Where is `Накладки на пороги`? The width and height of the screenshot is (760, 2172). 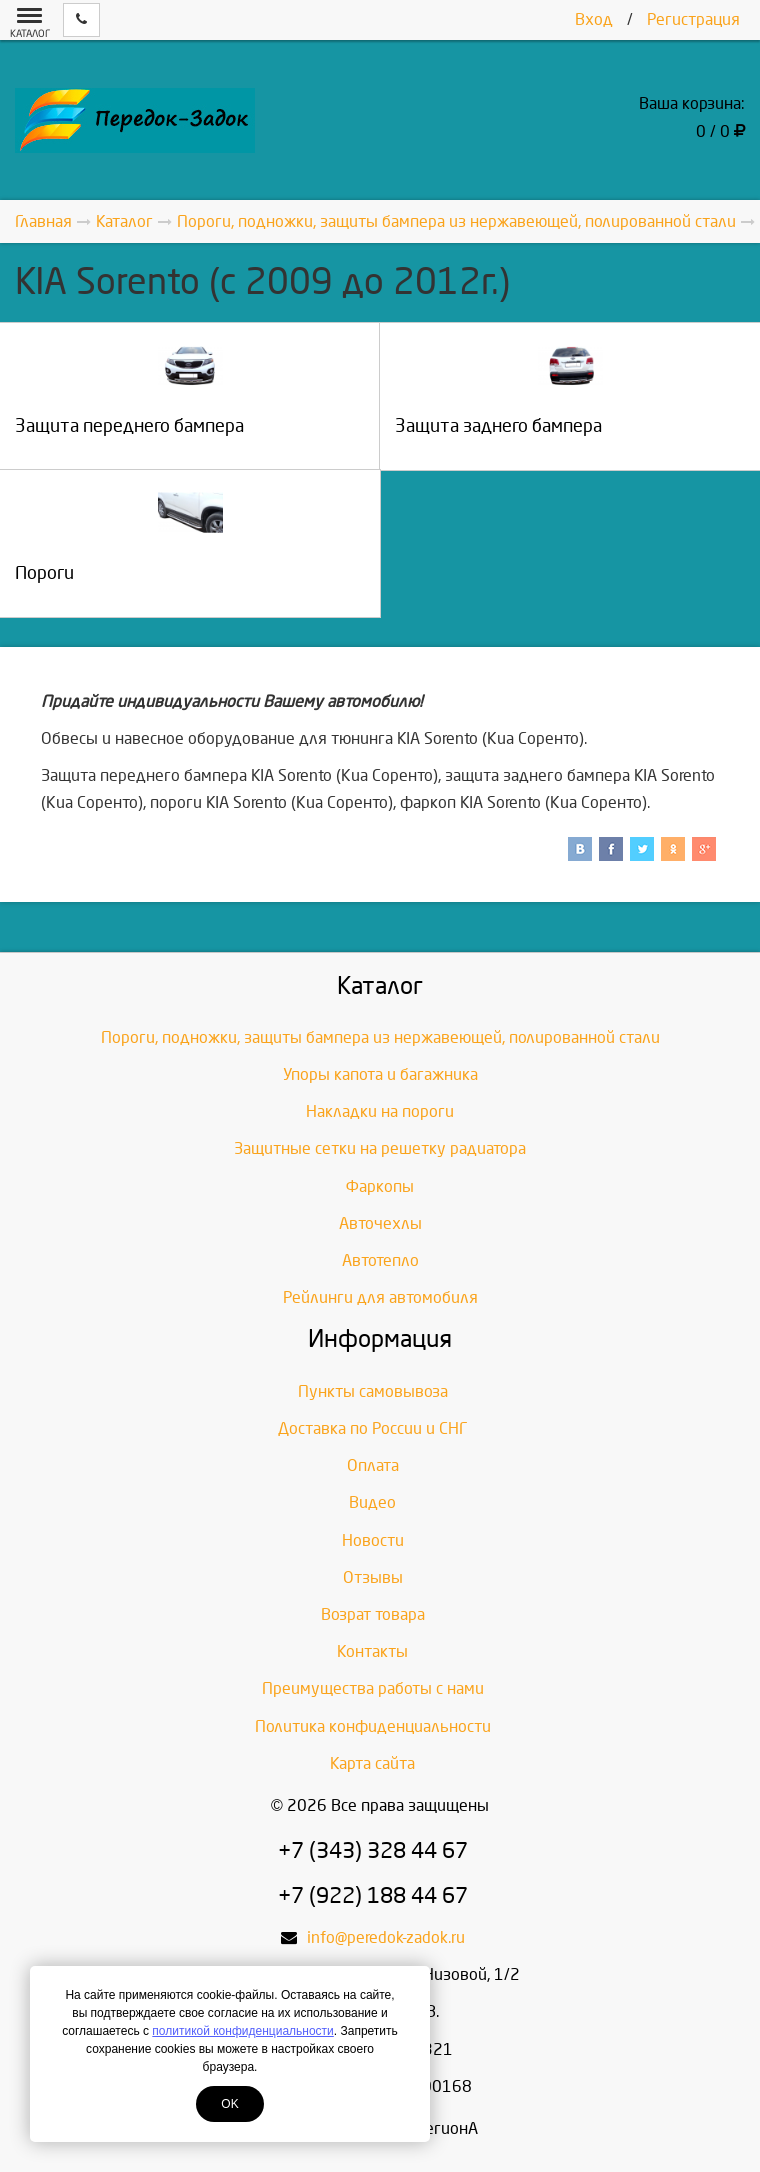 Накладки на пороги is located at coordinates (380, 1111).